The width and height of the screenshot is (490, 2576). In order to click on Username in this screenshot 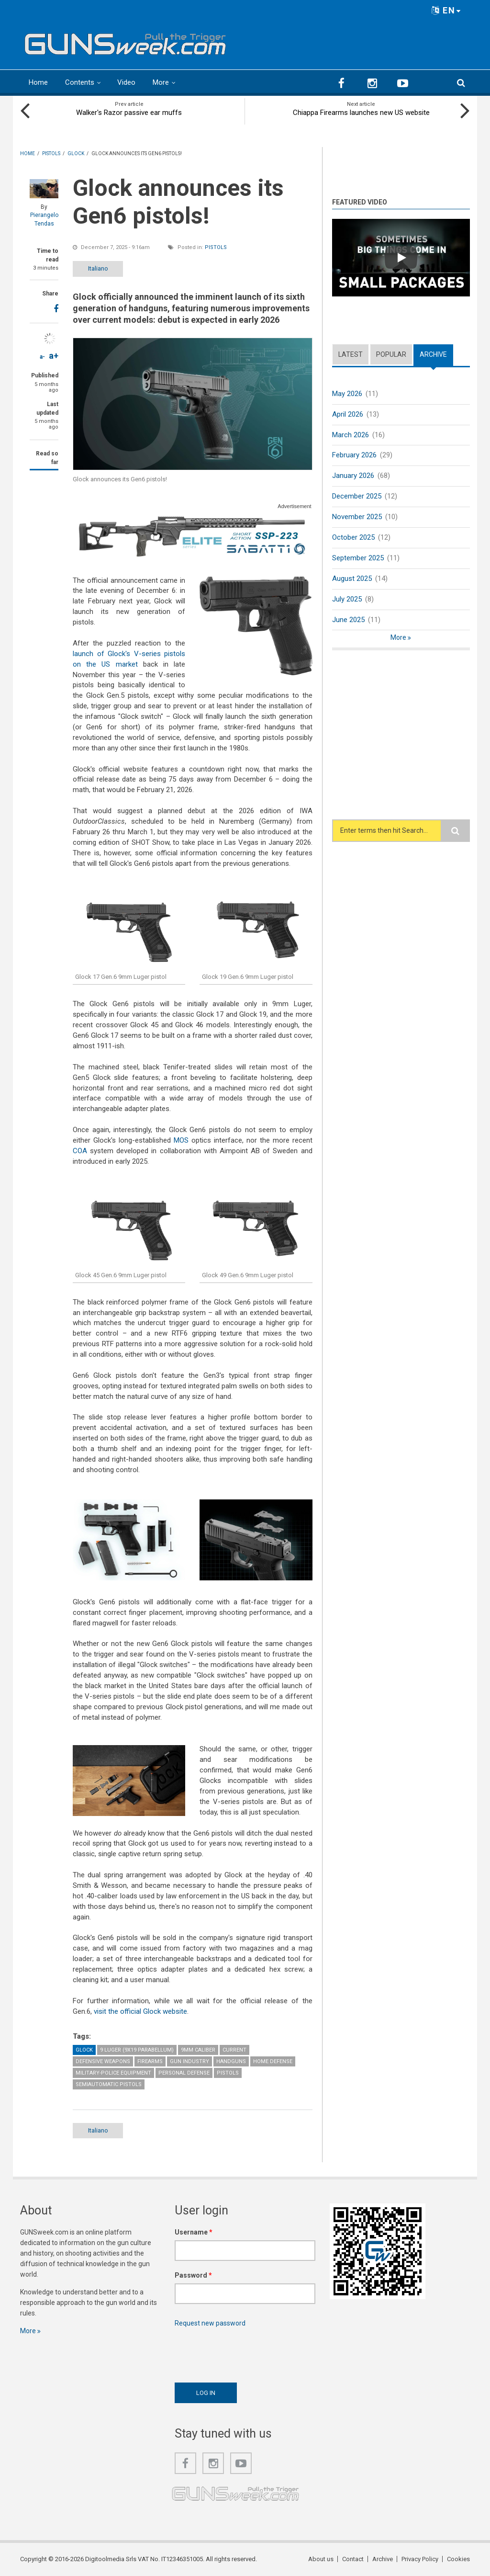, I will do `click(193, 2232)`.